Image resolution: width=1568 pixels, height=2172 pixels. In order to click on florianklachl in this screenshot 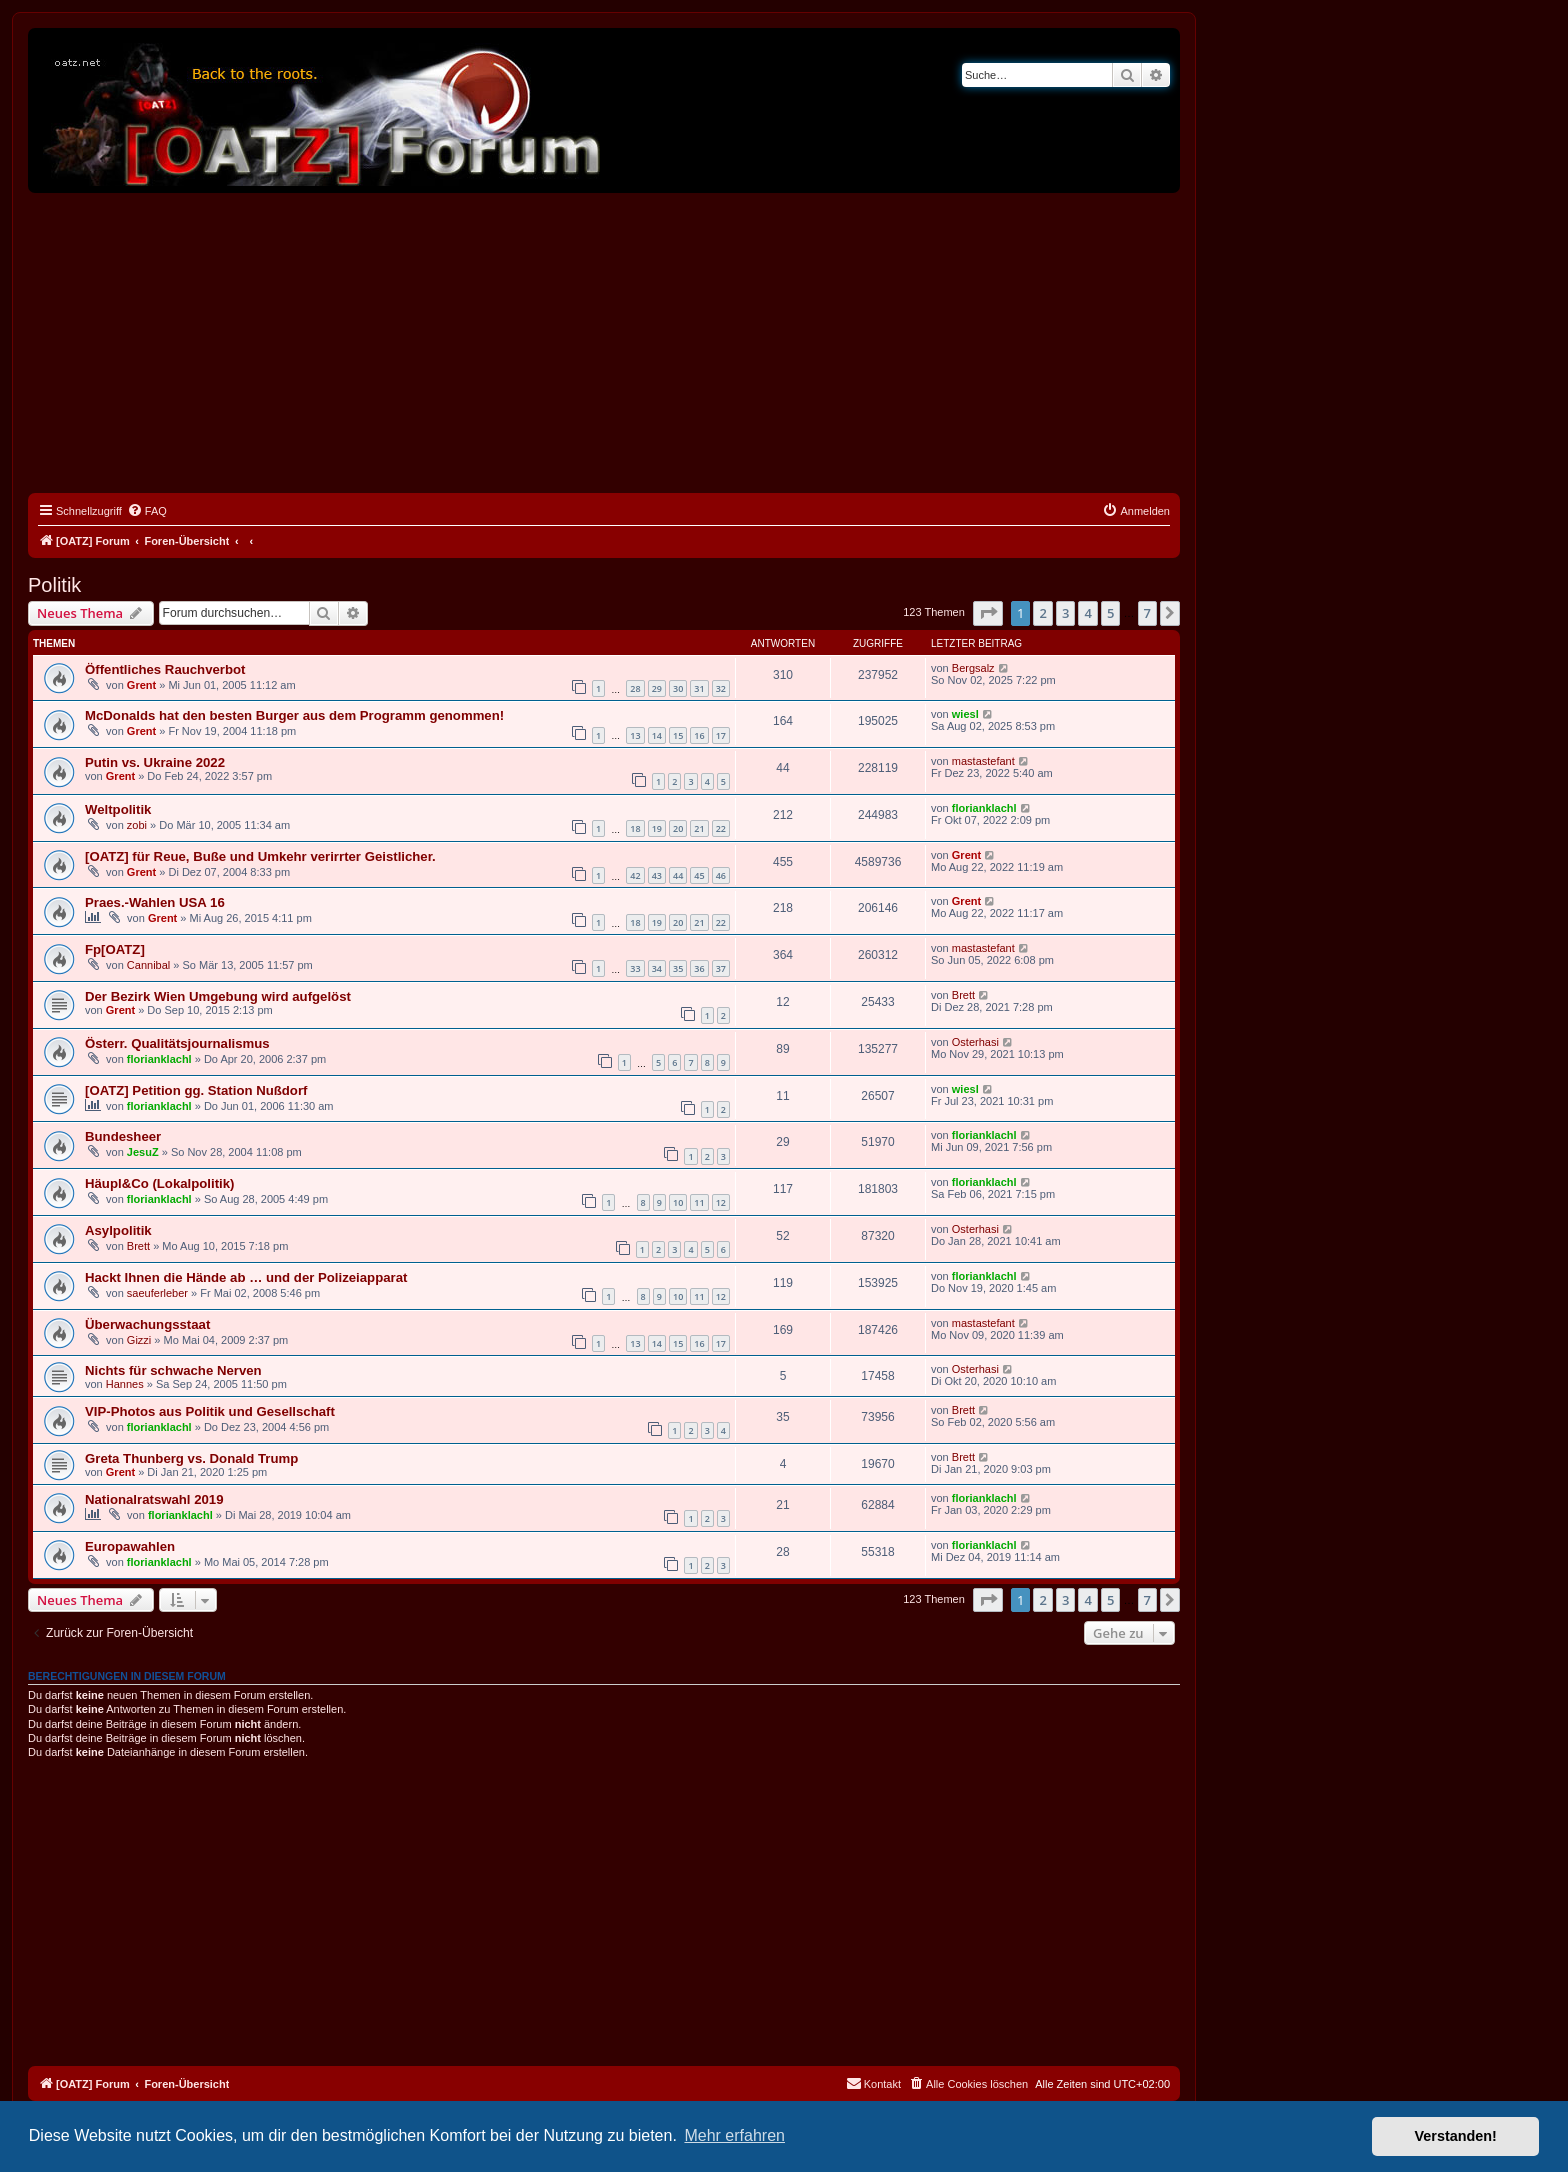, I will do `click(984, 808)`.